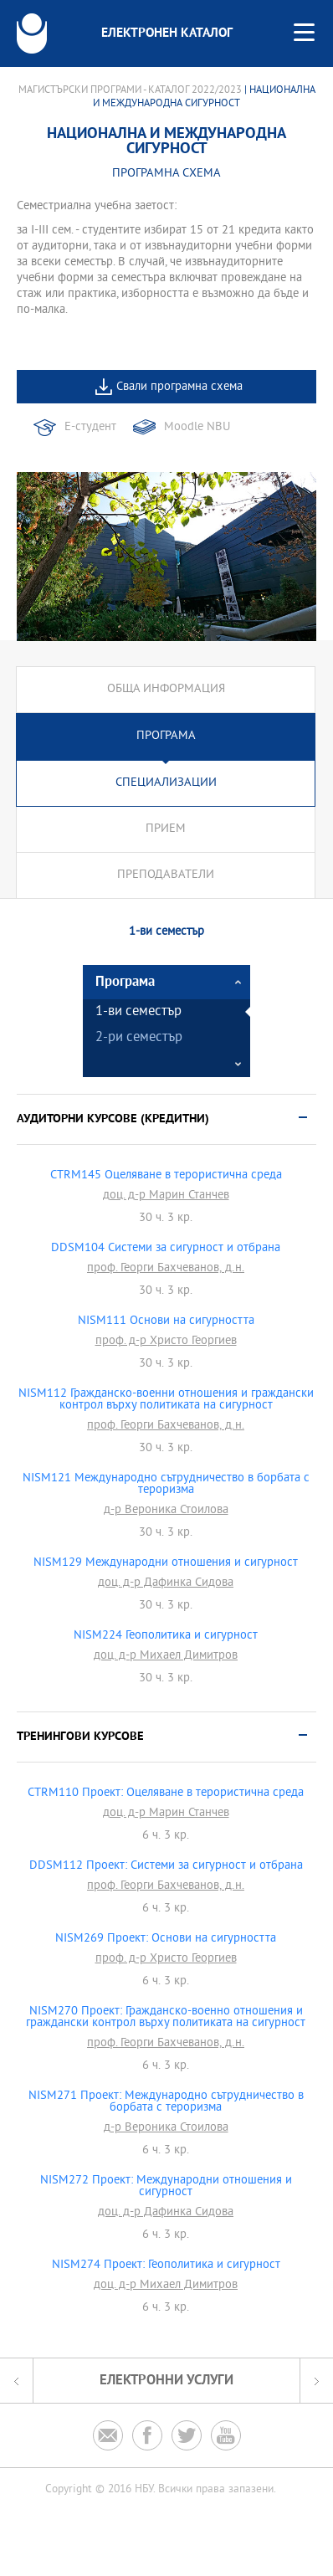 Image resolution: width=333 pixels, height=2576 pixels. What do you see at coordinates (166, 829) in the screenshot?
I see `Прием` at bounding box center [166, 829].